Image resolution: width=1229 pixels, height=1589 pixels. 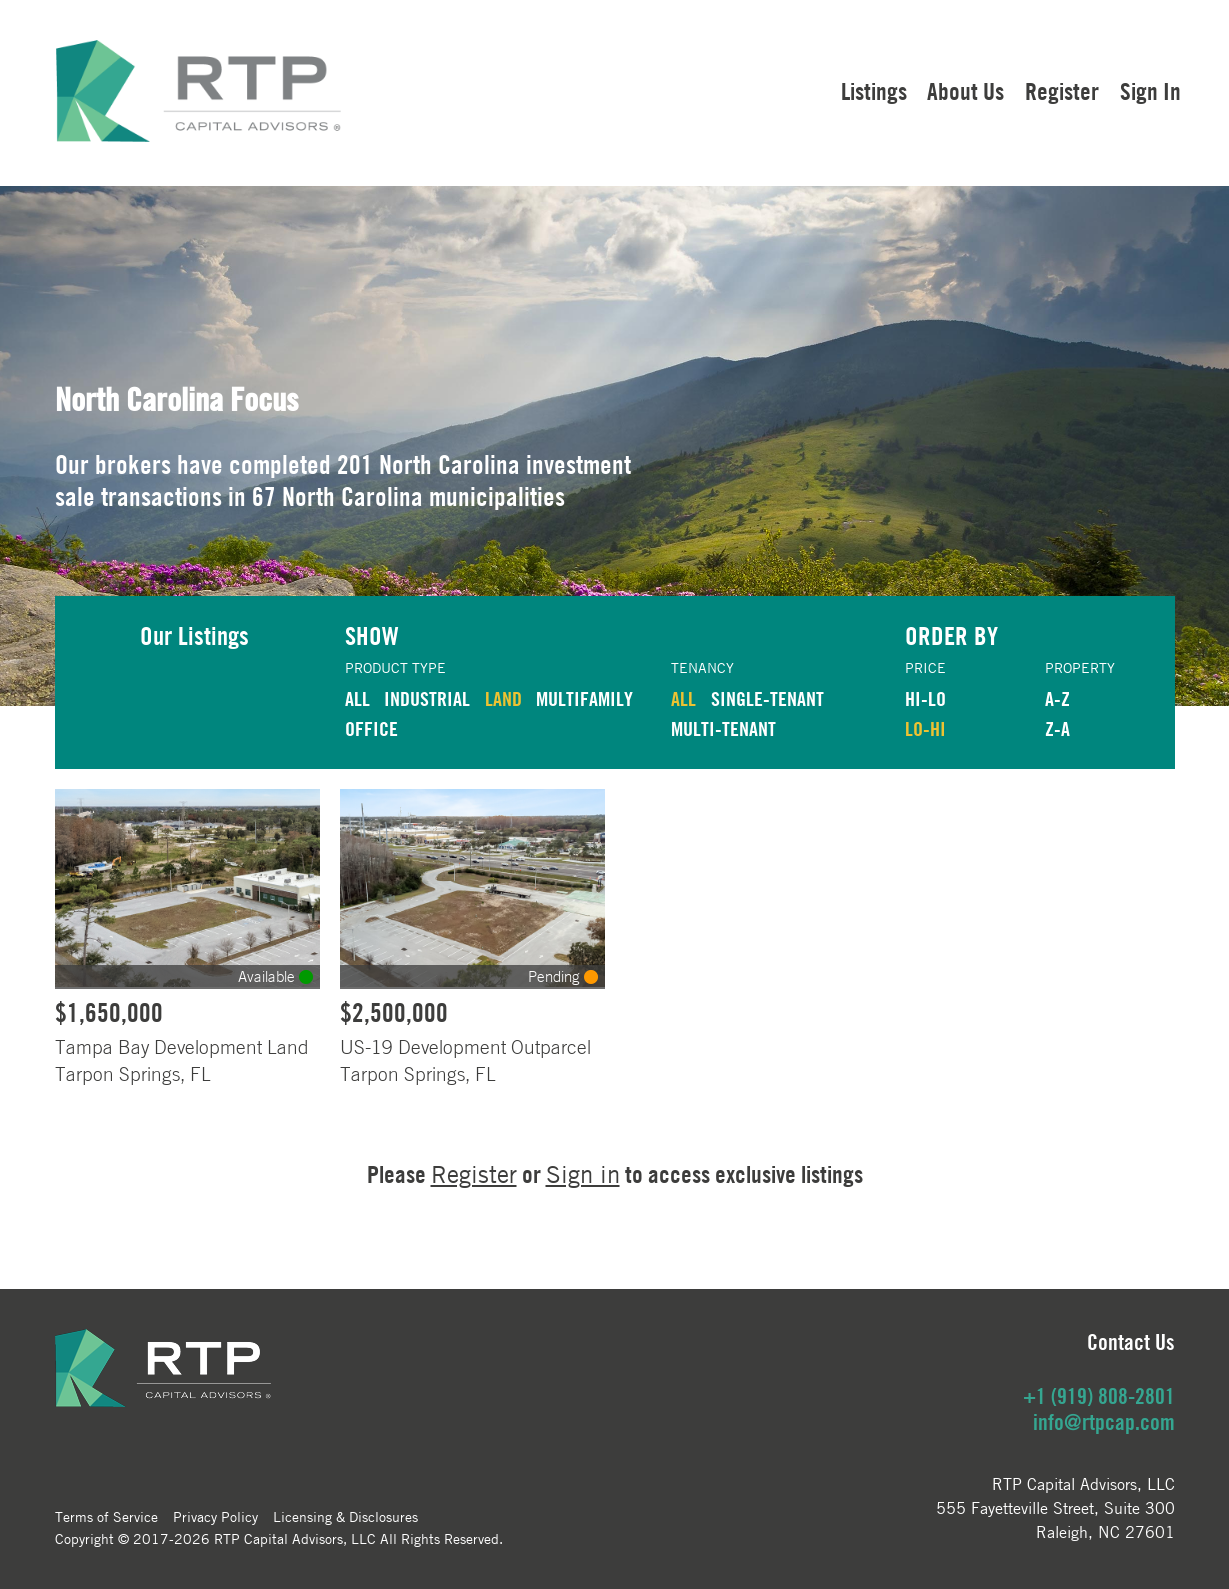 I want to click on Z-A, so click(x=1057, y=728).